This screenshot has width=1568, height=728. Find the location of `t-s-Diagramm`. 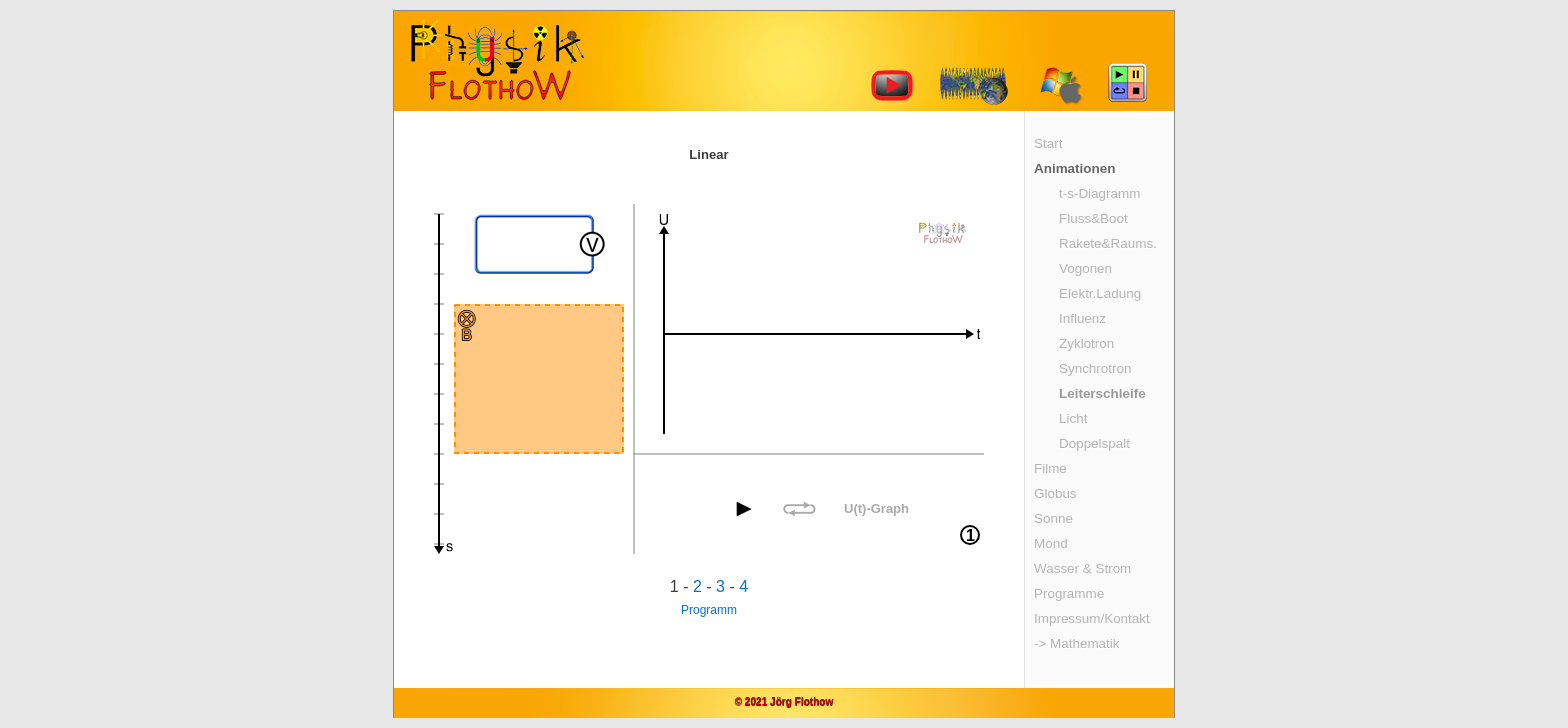

t-s-Diagramm is located at coordinates (1099, 193).